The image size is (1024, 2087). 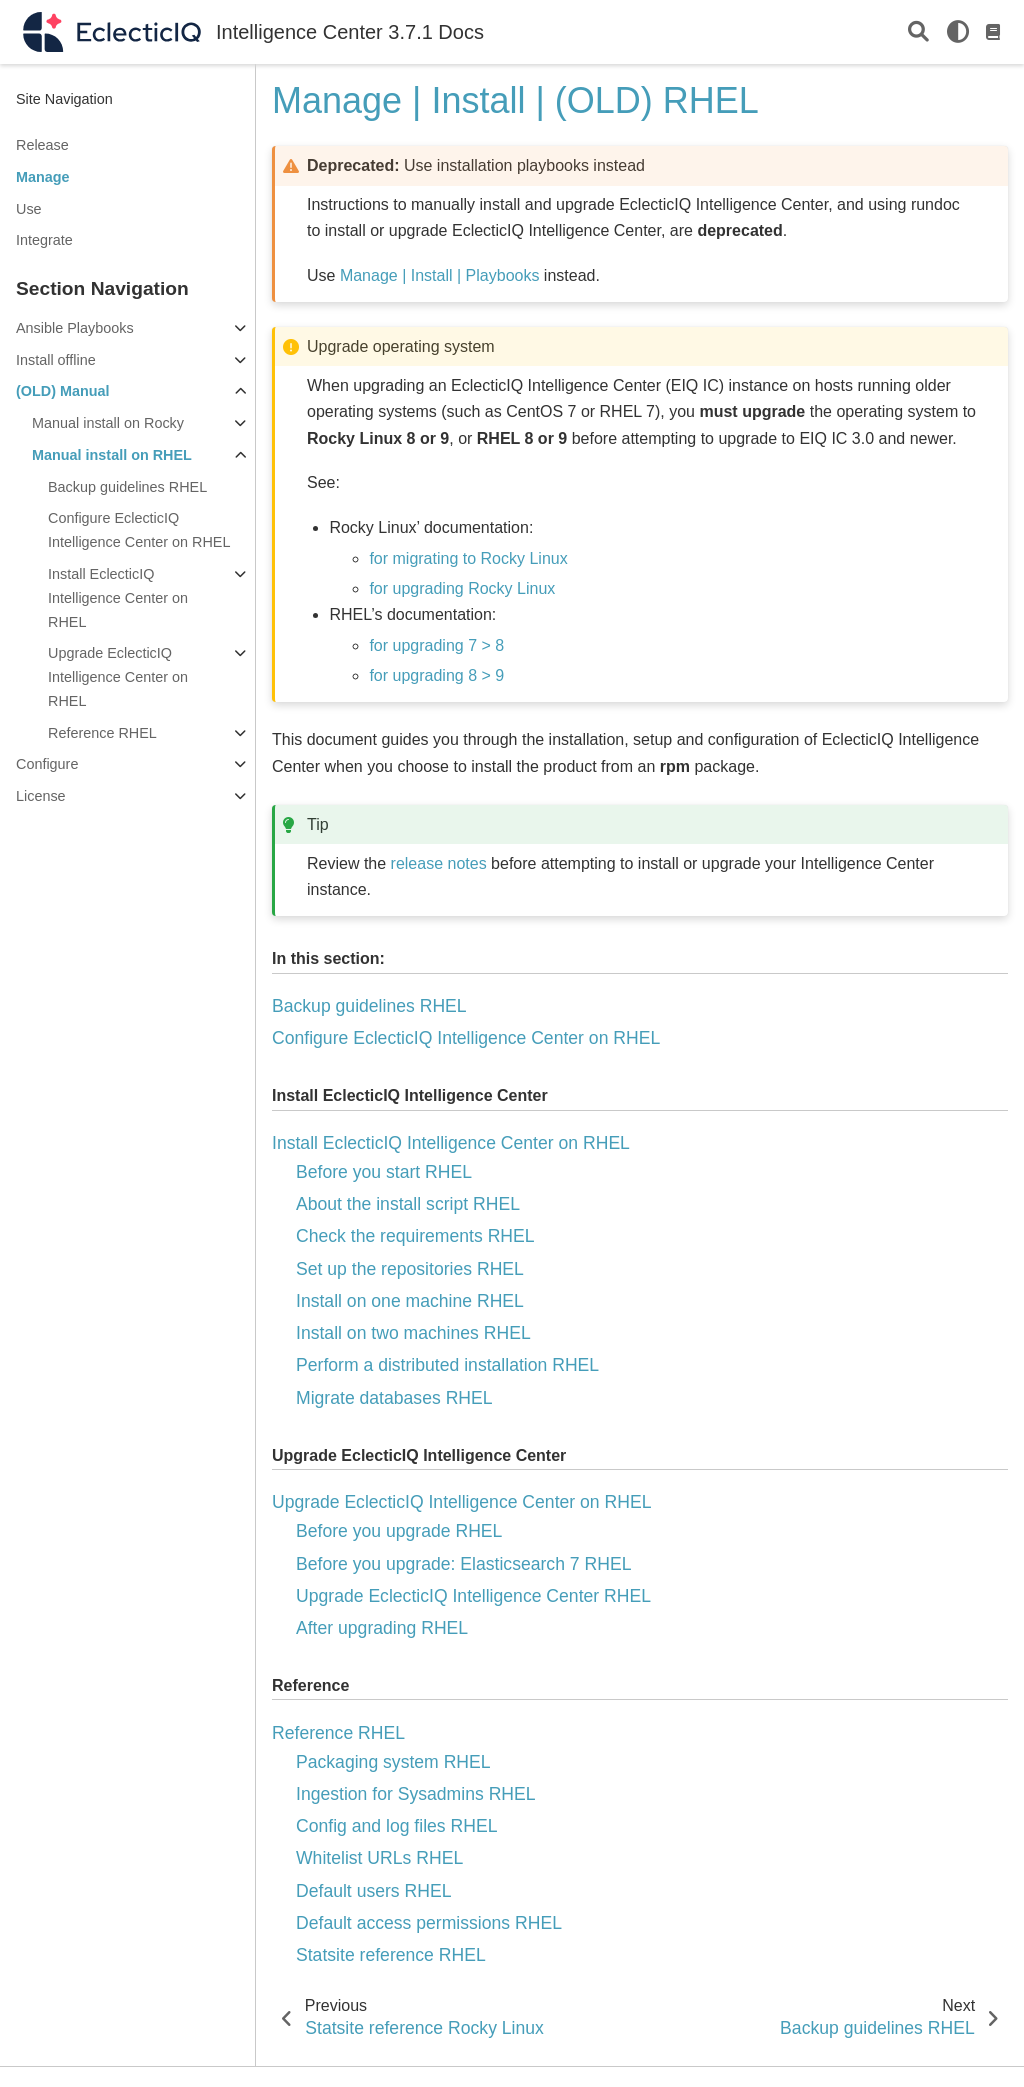 What do you see at coordinates (410, 1269) in the screenshot?
I see `Set up the repositories RHEL` at bounding box center [410, 1269].